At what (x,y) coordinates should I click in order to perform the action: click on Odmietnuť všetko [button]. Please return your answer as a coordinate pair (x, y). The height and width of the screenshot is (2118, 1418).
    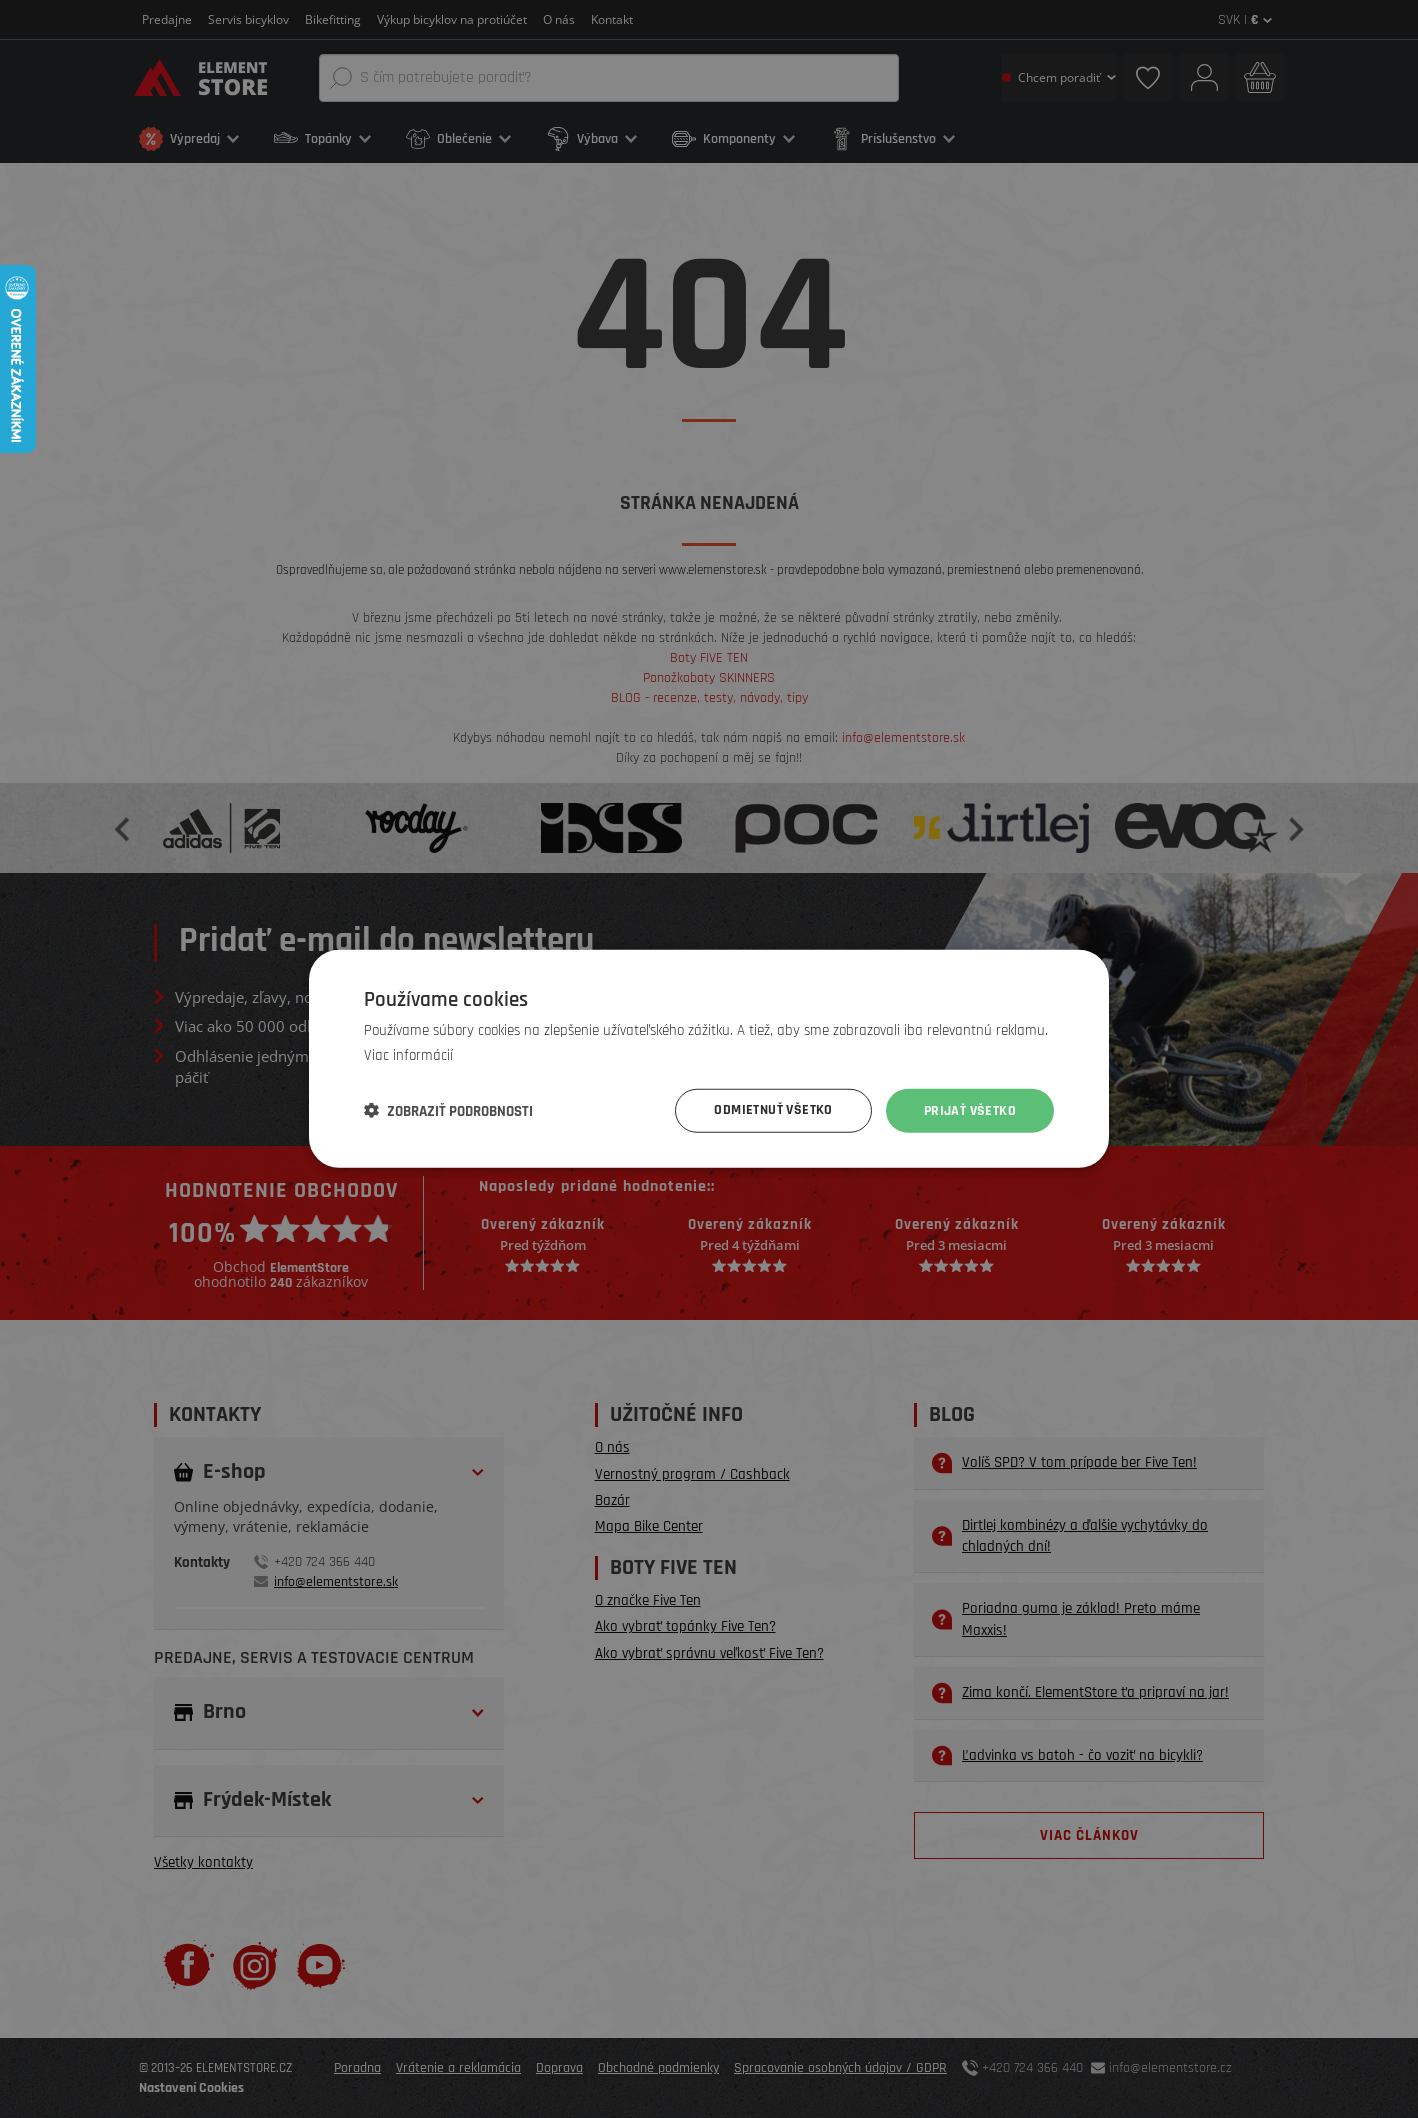
    Looking at the image, I should click on (773, 1111).